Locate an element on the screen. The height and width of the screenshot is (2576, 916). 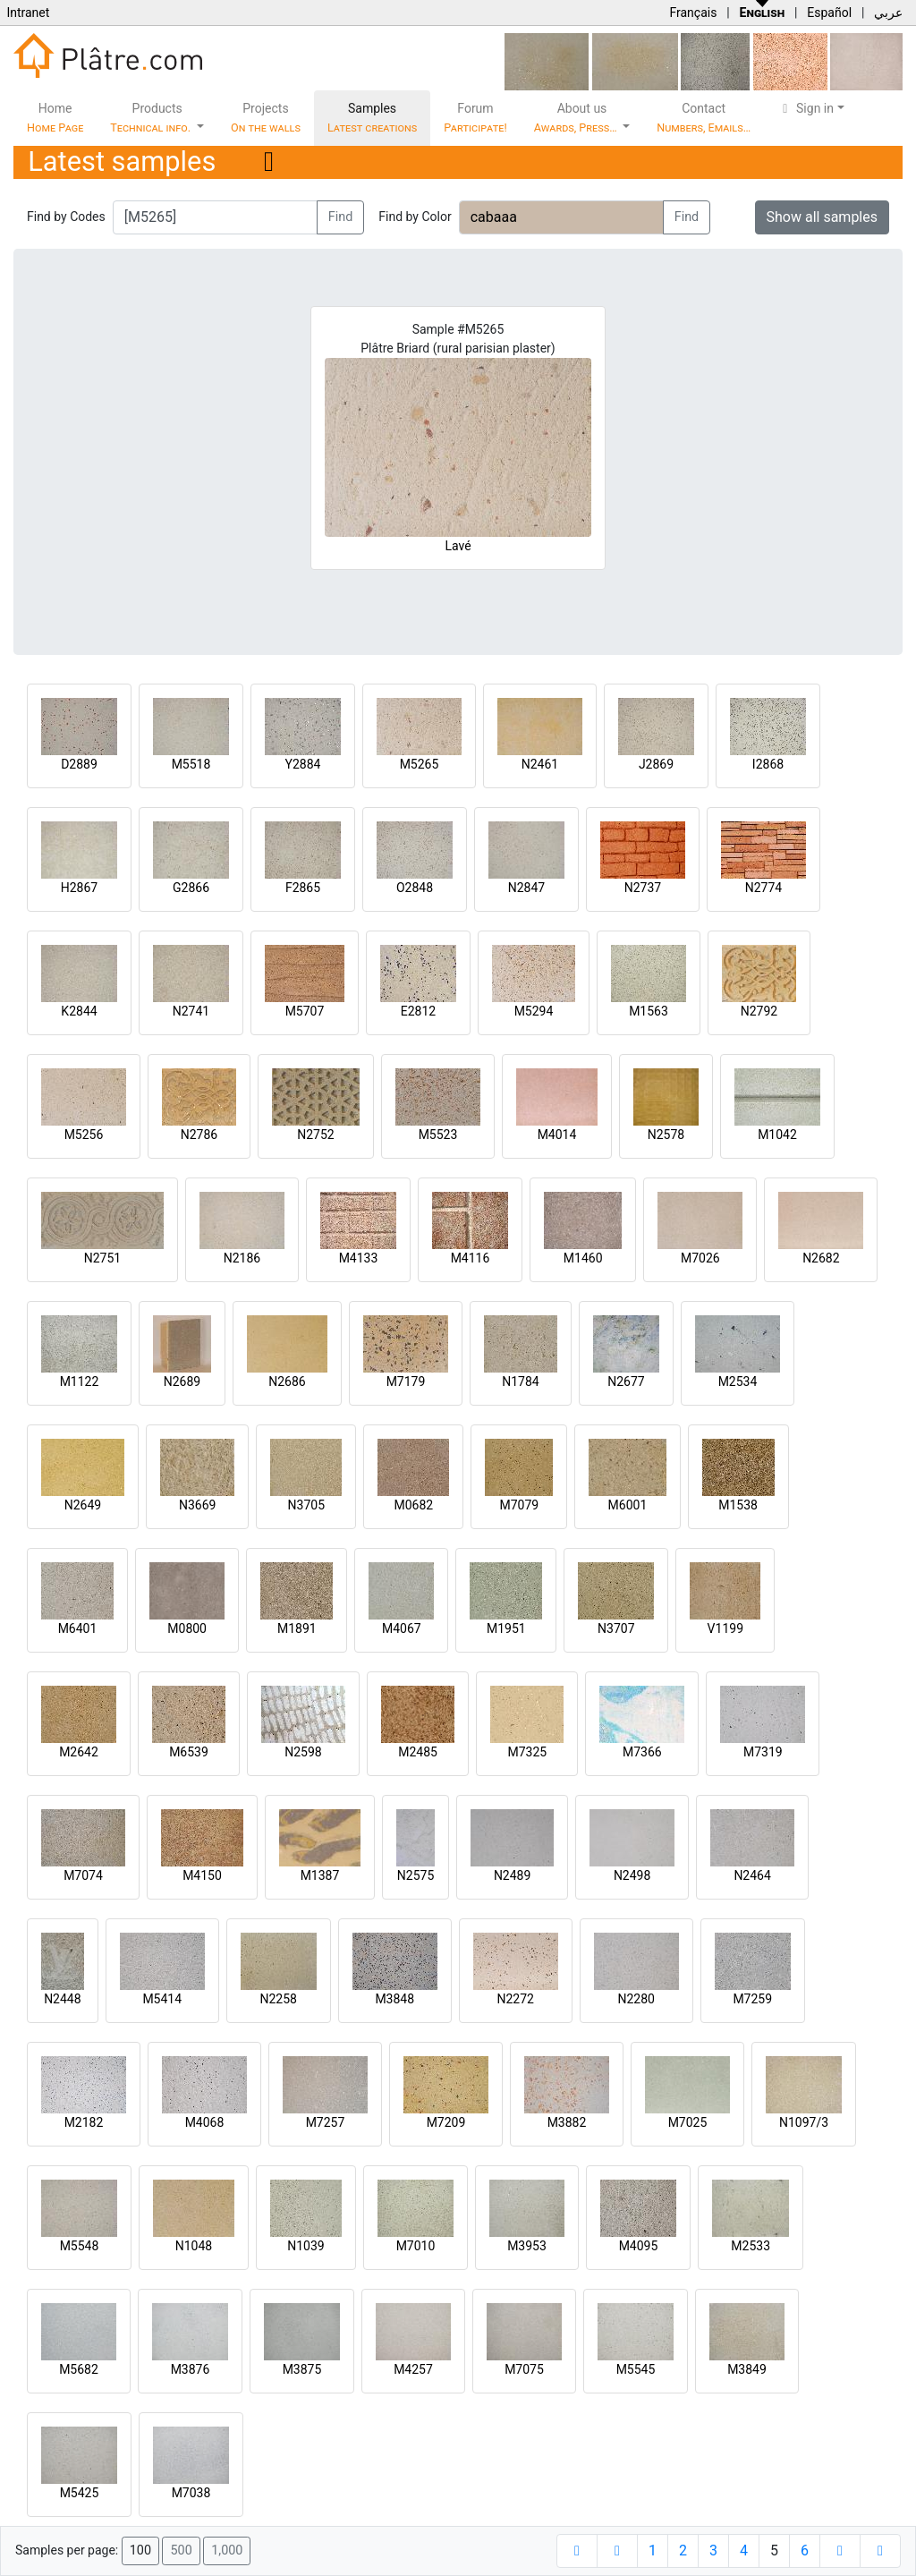
M5523 is located at coordinates (438, 1134).